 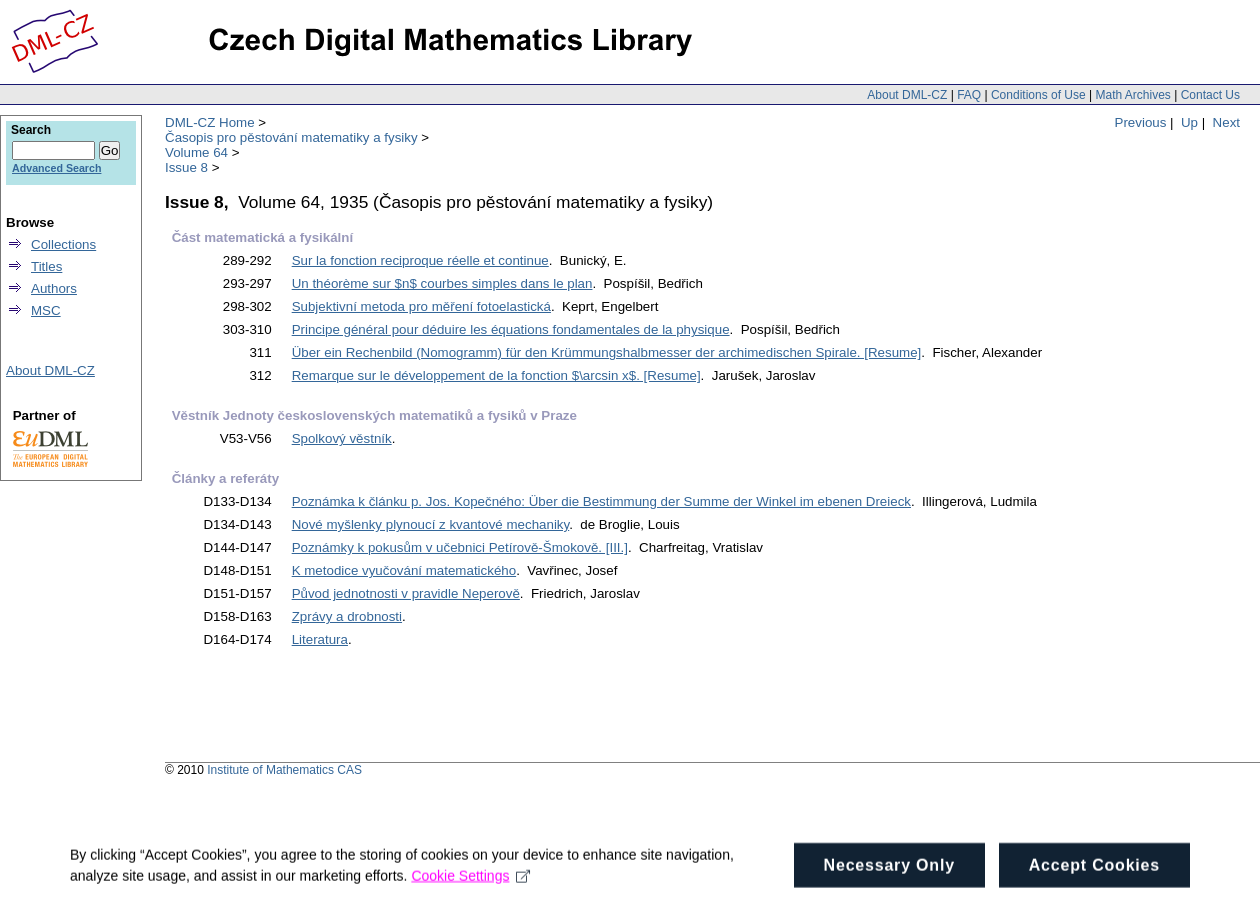 I want to click on Volume 64, so click(x=196, y=152).